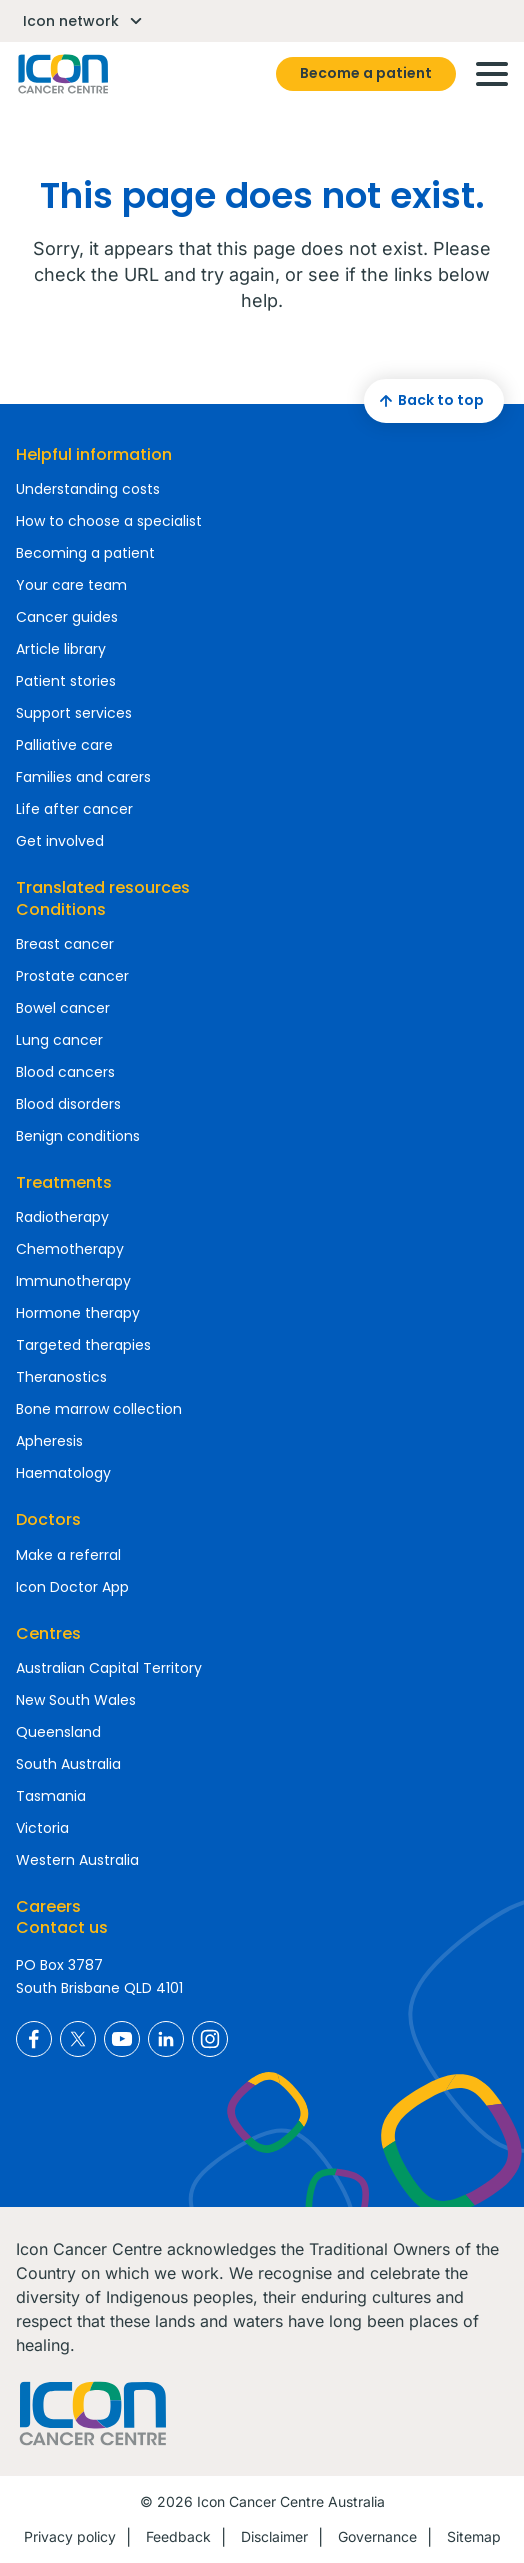 The width and height of the screenshot is (524, 2563). I want to click on Families and carers, so click(83, 777).